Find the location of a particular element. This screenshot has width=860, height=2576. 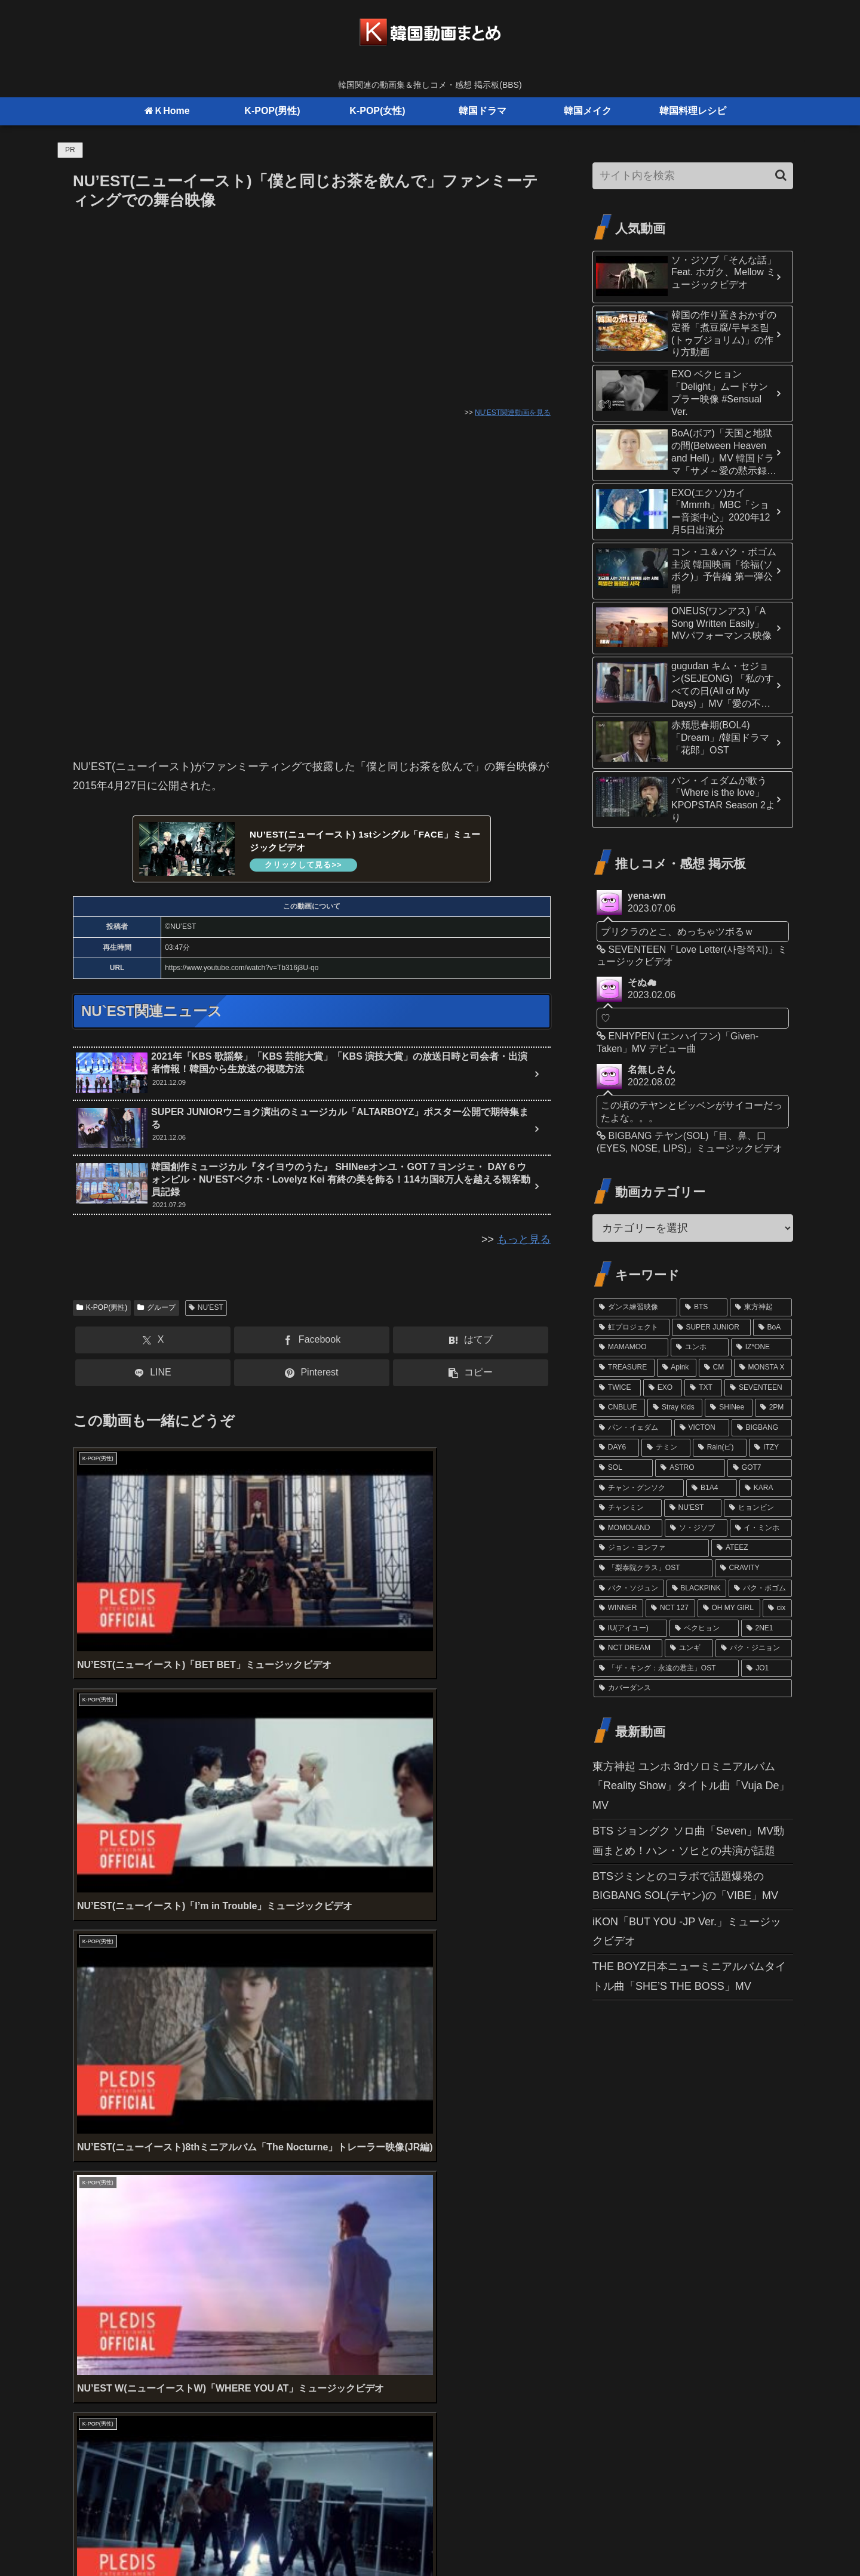

[Stray Kids (24個の項目)] is located at coordinates (674, 1408).